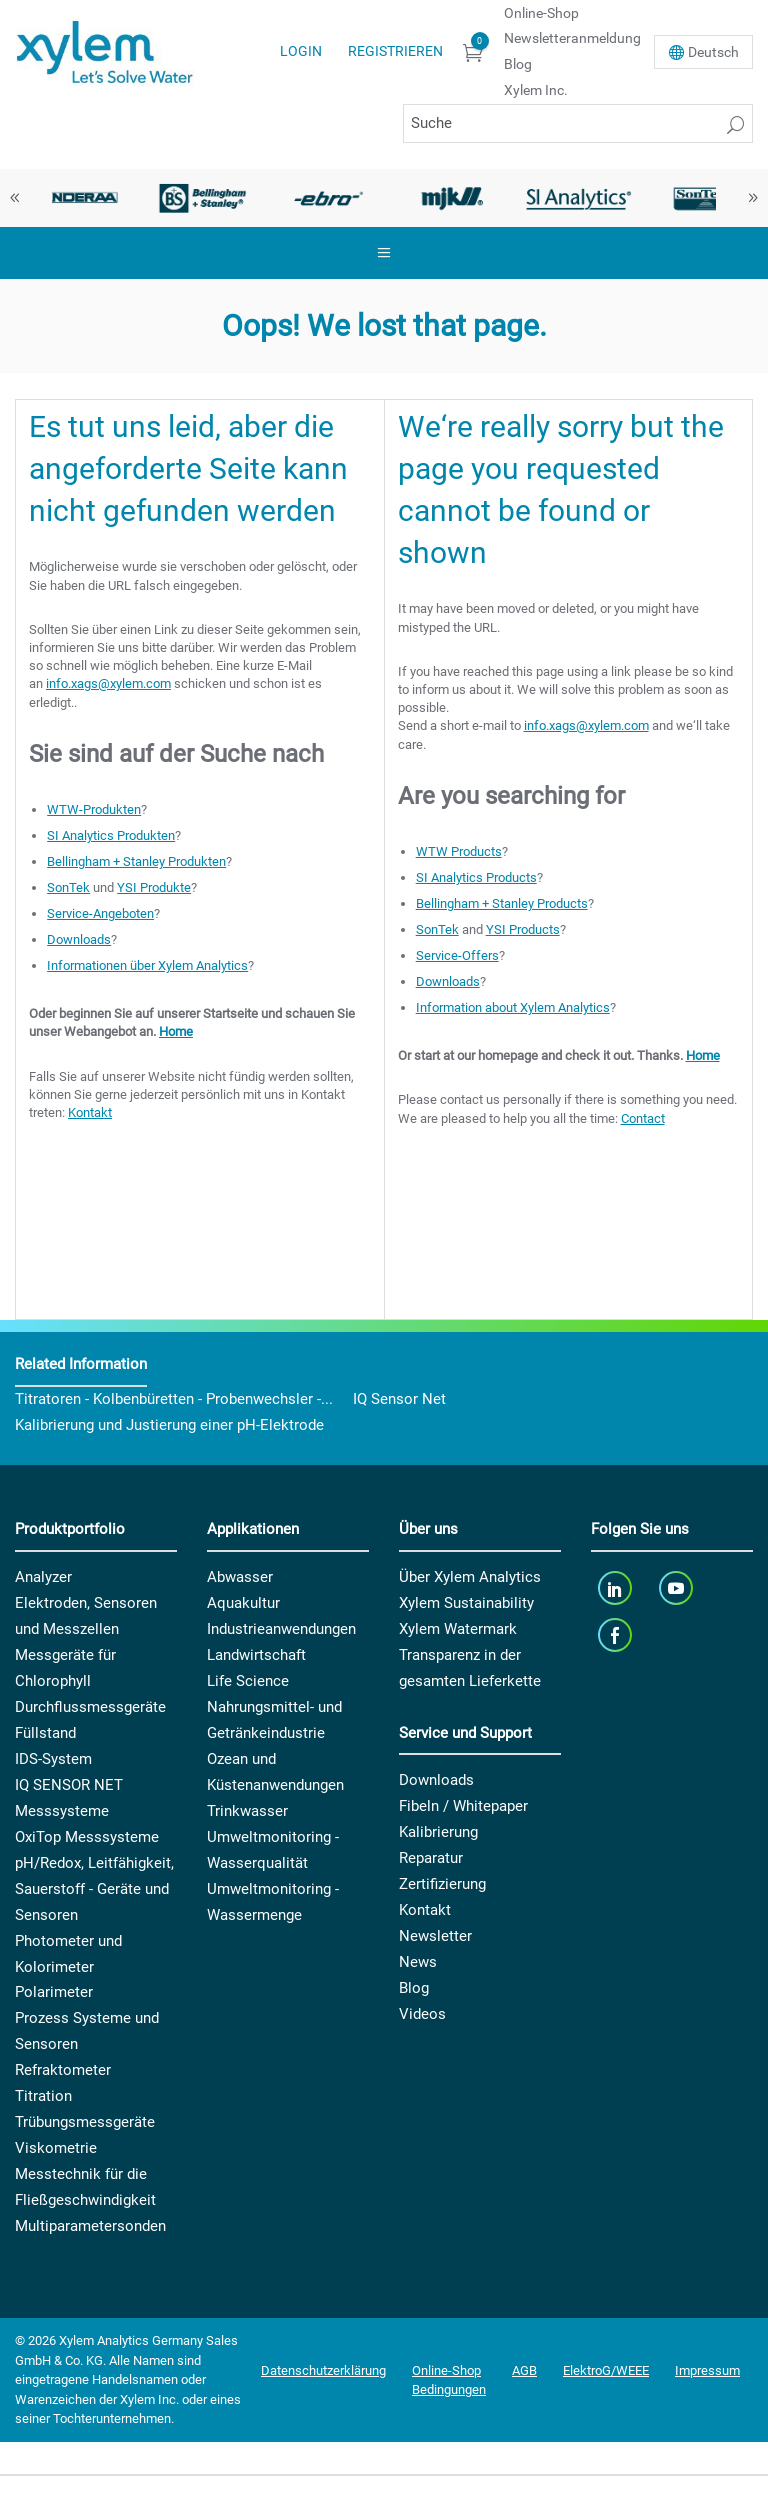  Describe the element at coordinates (399, 1399) in the screenshot. I see `IQ Sensor Net` at that location.